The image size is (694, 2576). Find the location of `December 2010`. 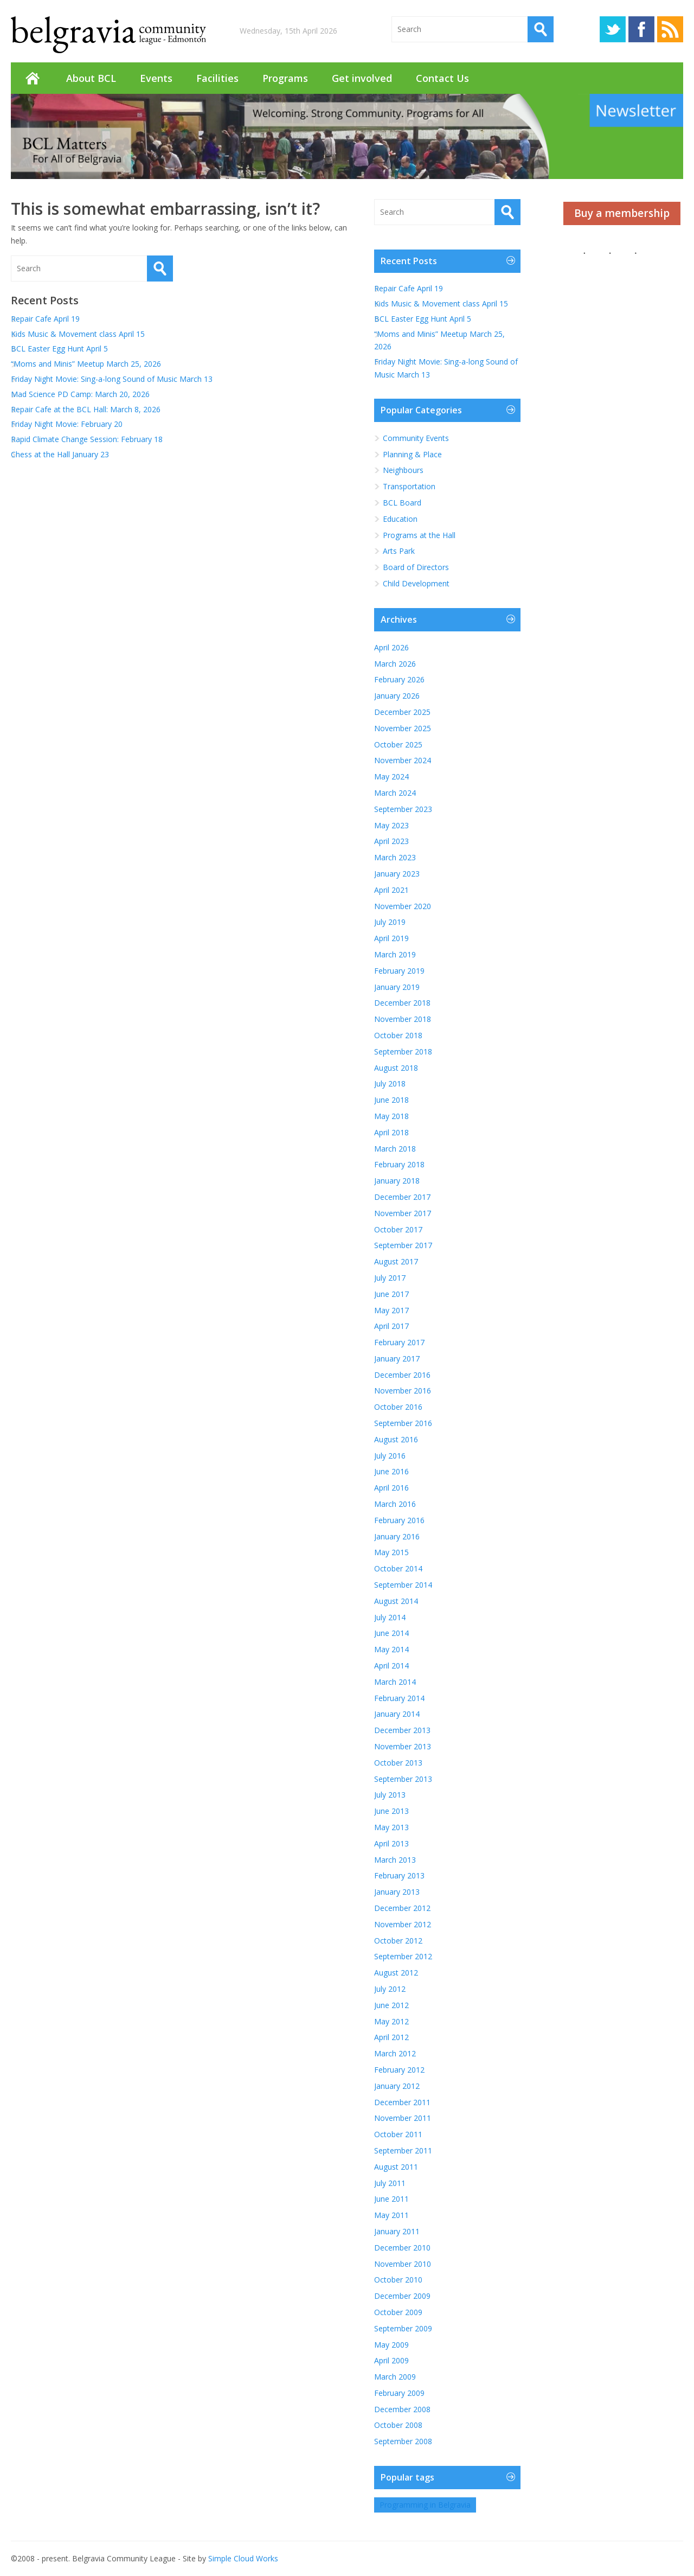

December 2010 is located at coordinates (402, 2247).